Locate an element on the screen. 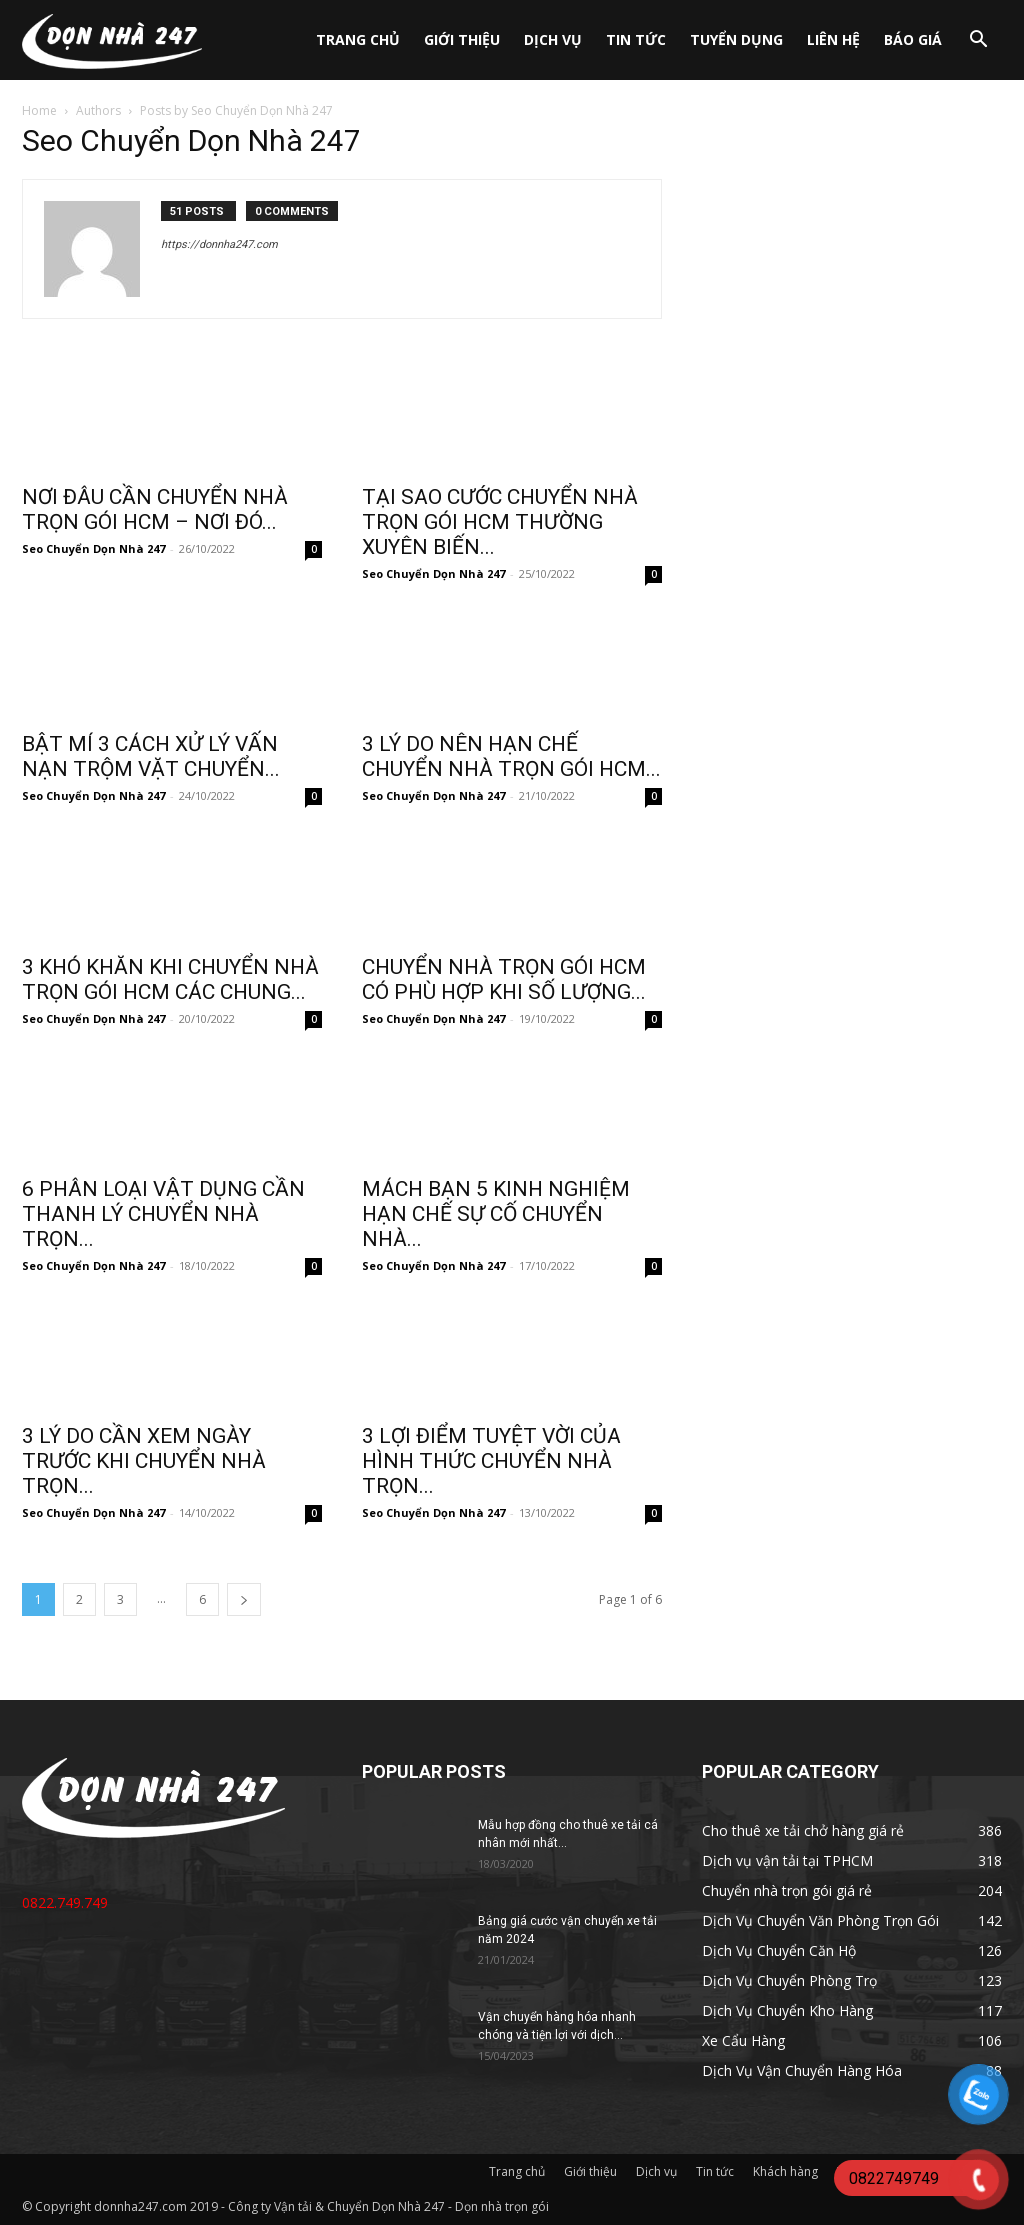 This screenshot has width=1024, height=2225. Giới thiệu is located at coordinates (462, 39).